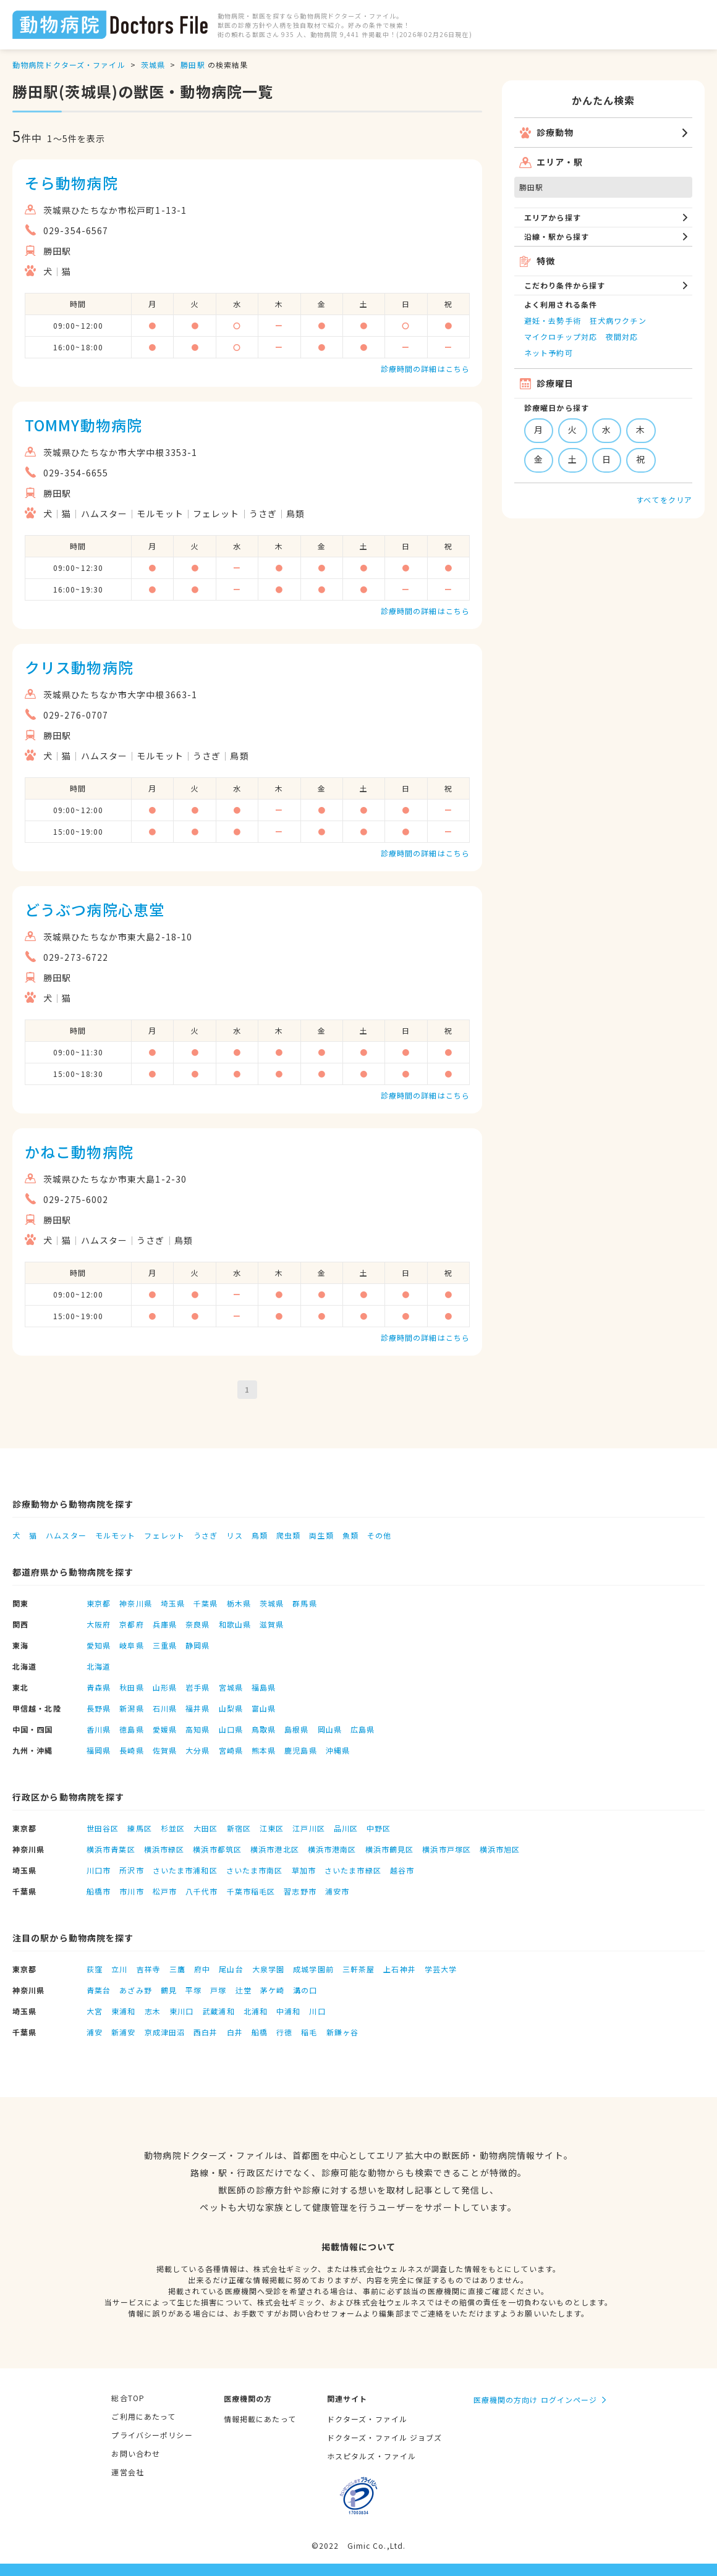 Image resolution: width=717 pixels, height=2576 pixels. Describe the element at coordinates (165, 1687) in the screenshot. I see `山形県` at that location.